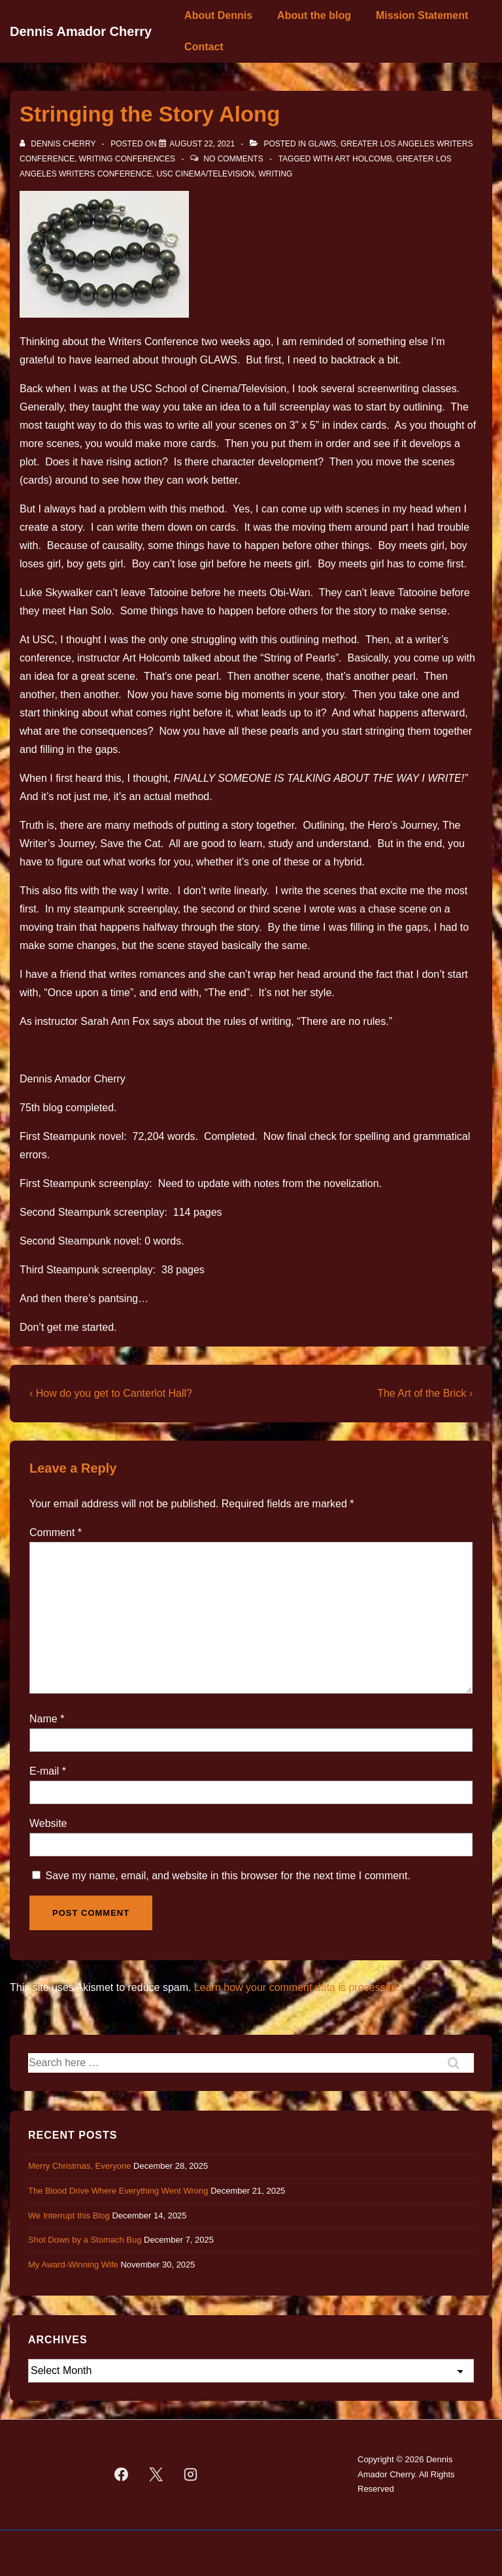 This screenshot has width=502, height=2576. Describe the element at coordinates (59, 143) in the screenshot. I see `[View all posts by Dennis Cherry]` at that location.